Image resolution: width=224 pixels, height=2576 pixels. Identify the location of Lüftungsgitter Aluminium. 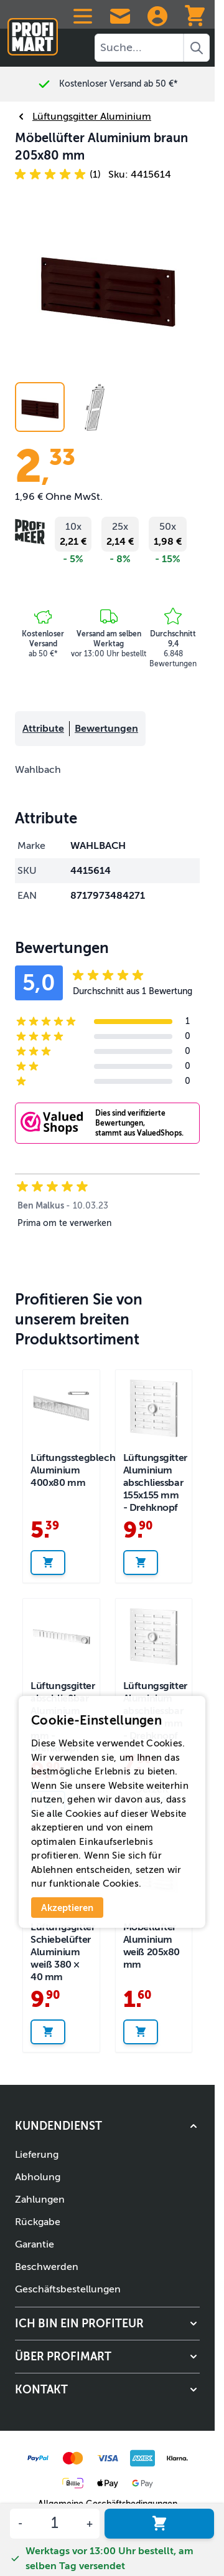
(83, 116).